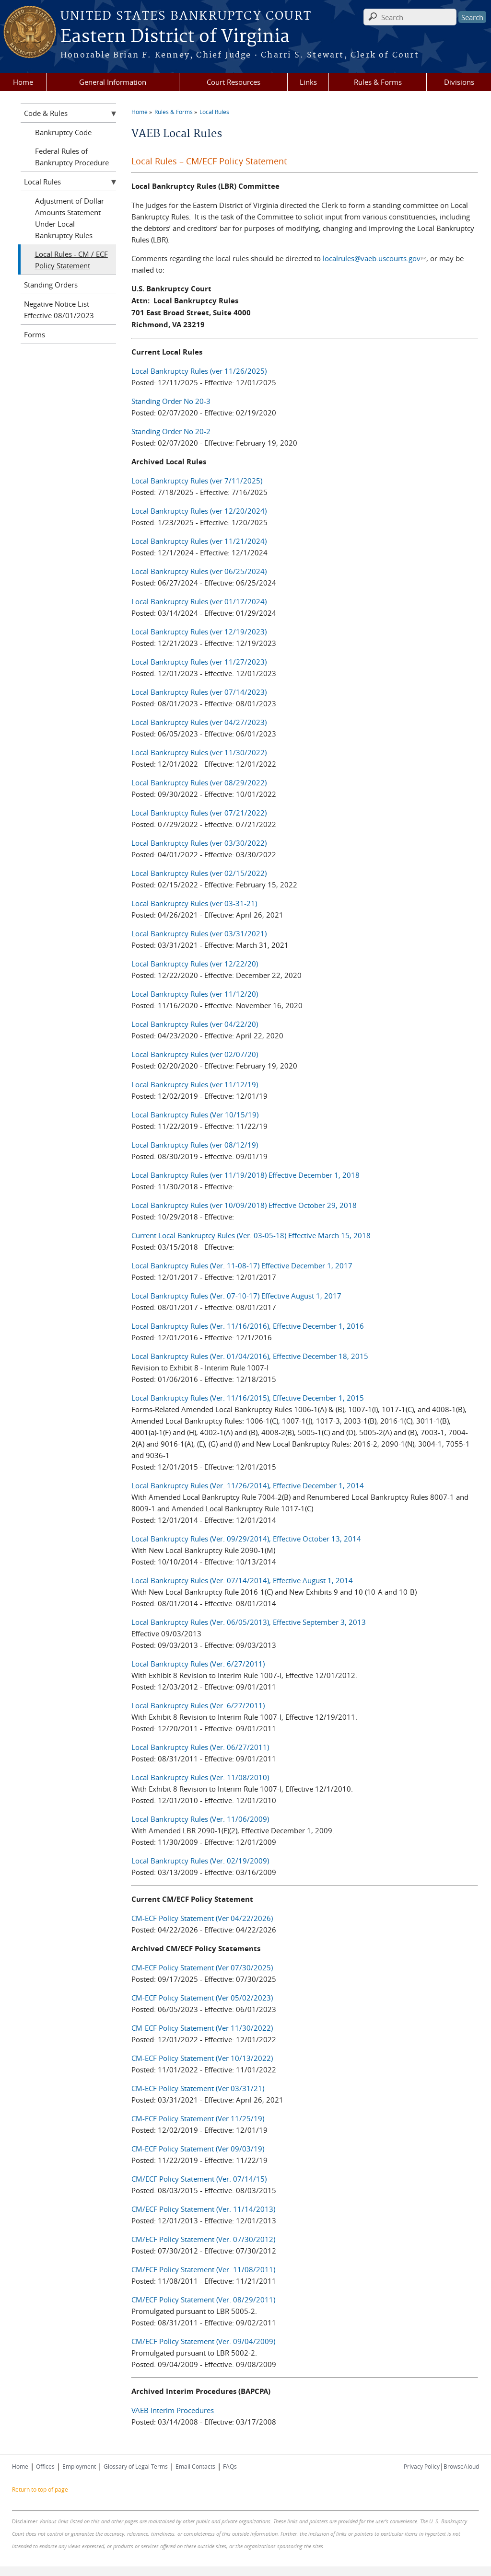 The image size is (491, 2576). I want to click on Local Bankruptcy Rules (Ver. 06/05/2013), Effective September 3, 2013, so click(248, 1622).